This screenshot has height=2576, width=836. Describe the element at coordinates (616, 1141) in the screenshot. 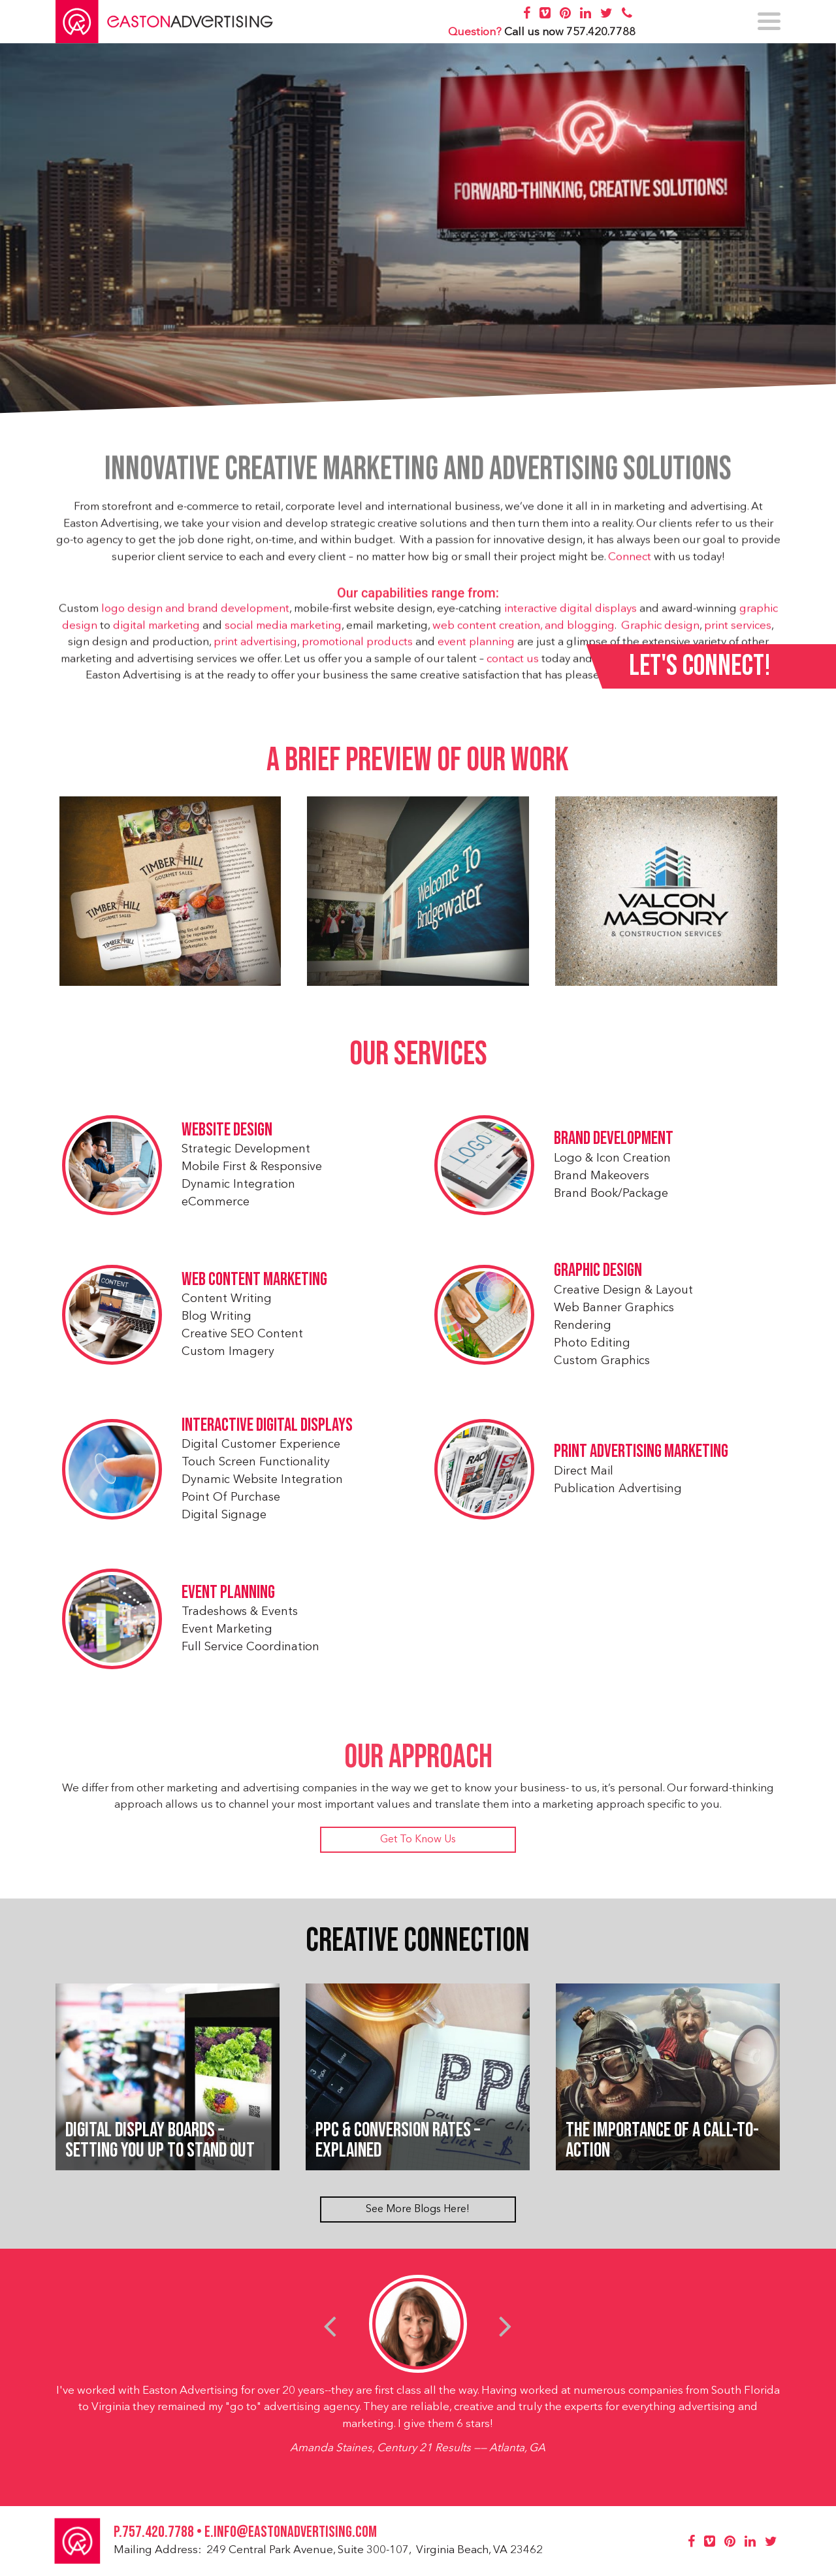

I see `Brand Development` at that location.